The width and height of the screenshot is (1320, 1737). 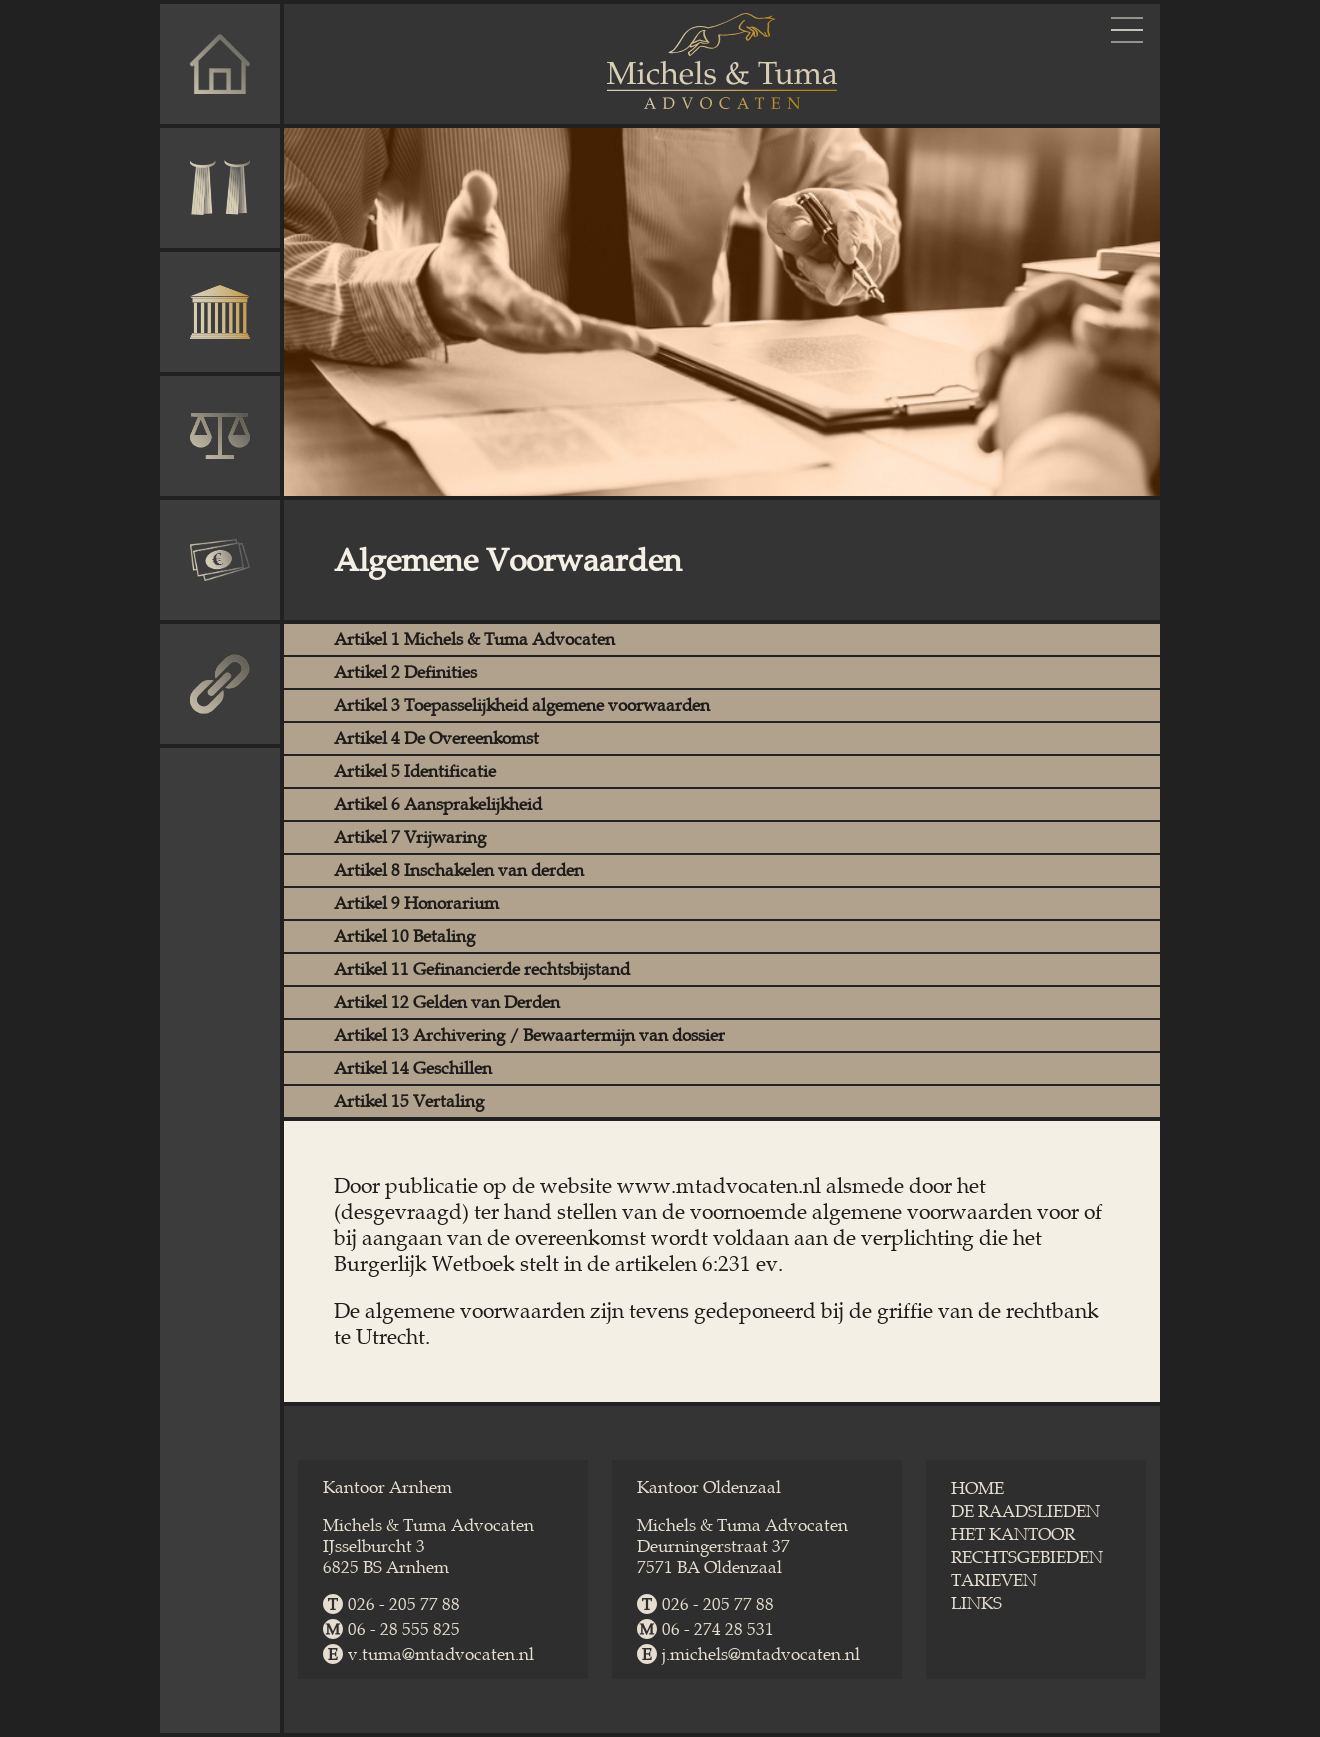 What do you see at coordinates (761, 1654) in the screenshot?
I see `j.michels@​mtadvocaten.nl` at bounding box center [761, 1654].